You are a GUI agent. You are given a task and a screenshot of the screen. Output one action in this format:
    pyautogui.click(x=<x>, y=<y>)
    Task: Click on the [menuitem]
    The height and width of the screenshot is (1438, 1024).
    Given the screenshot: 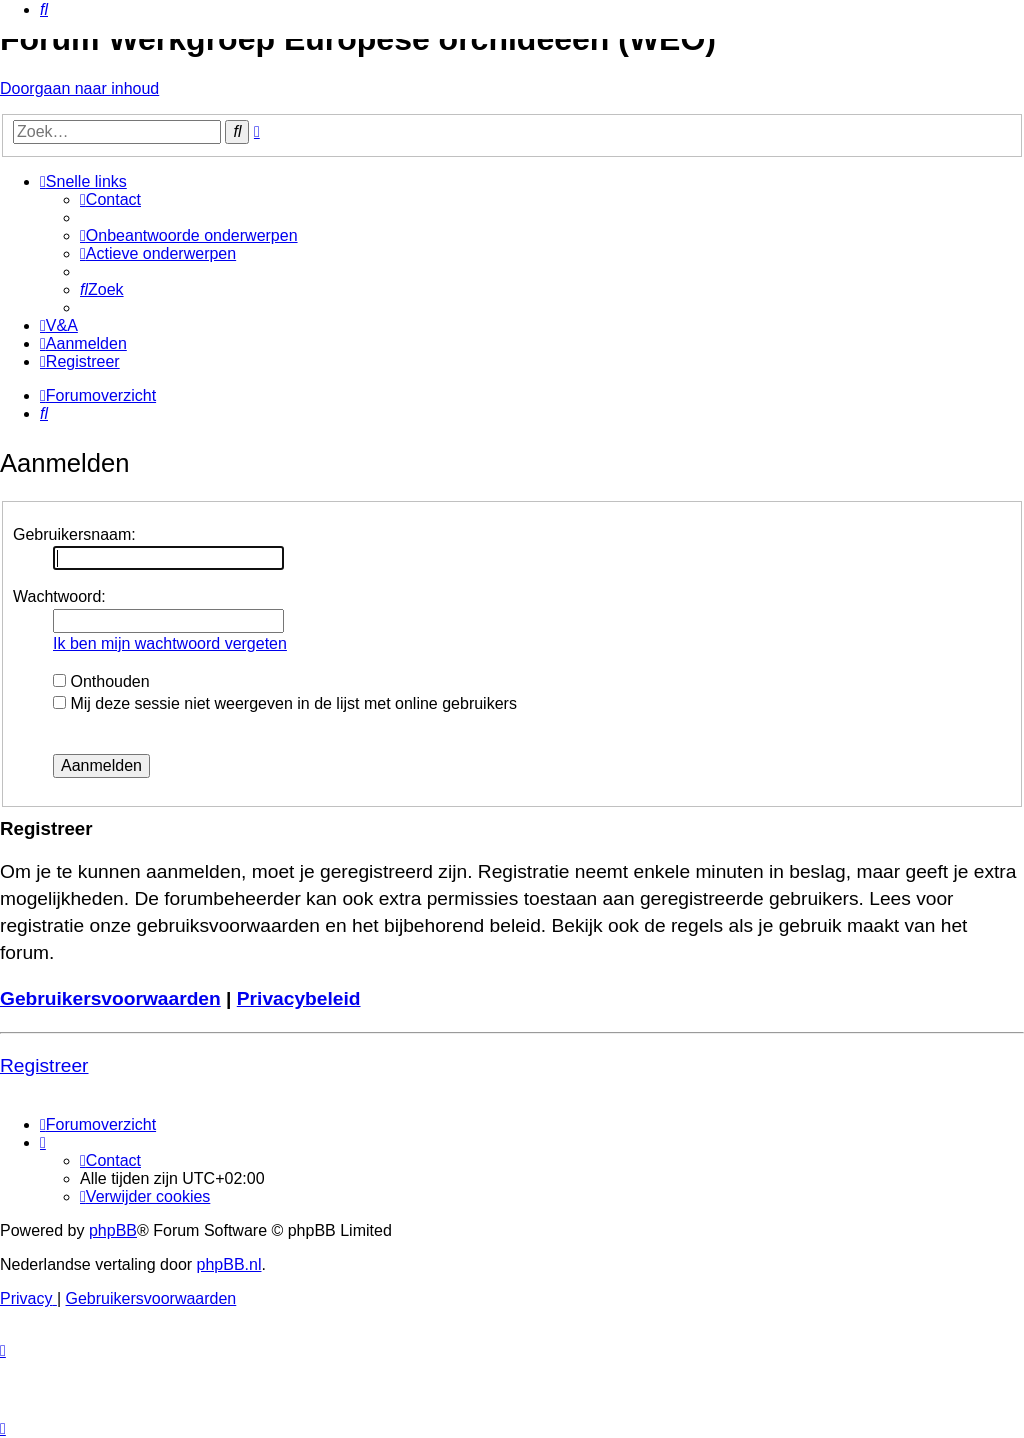 What is the action you would take?
    pyautogui.click(x=44, y=9)
    